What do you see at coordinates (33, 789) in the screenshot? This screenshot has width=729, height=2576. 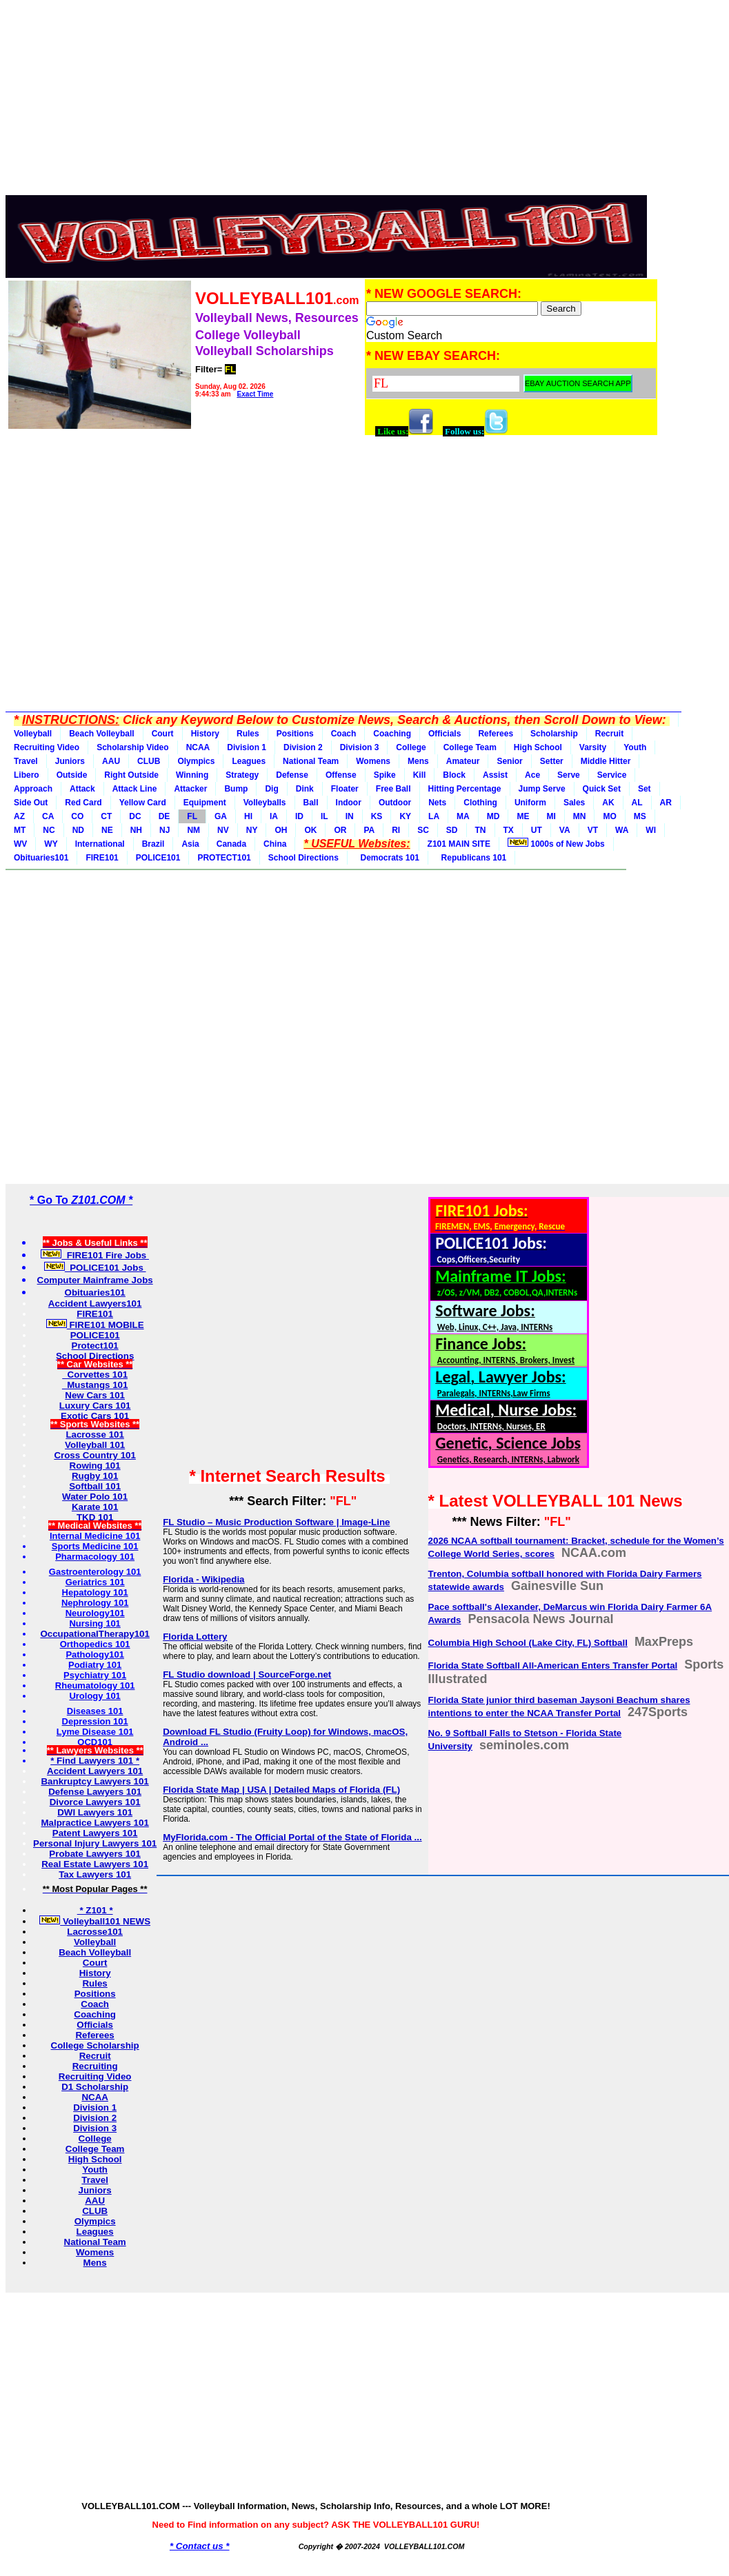 I see `Approach` at bounding box center [33, 789].